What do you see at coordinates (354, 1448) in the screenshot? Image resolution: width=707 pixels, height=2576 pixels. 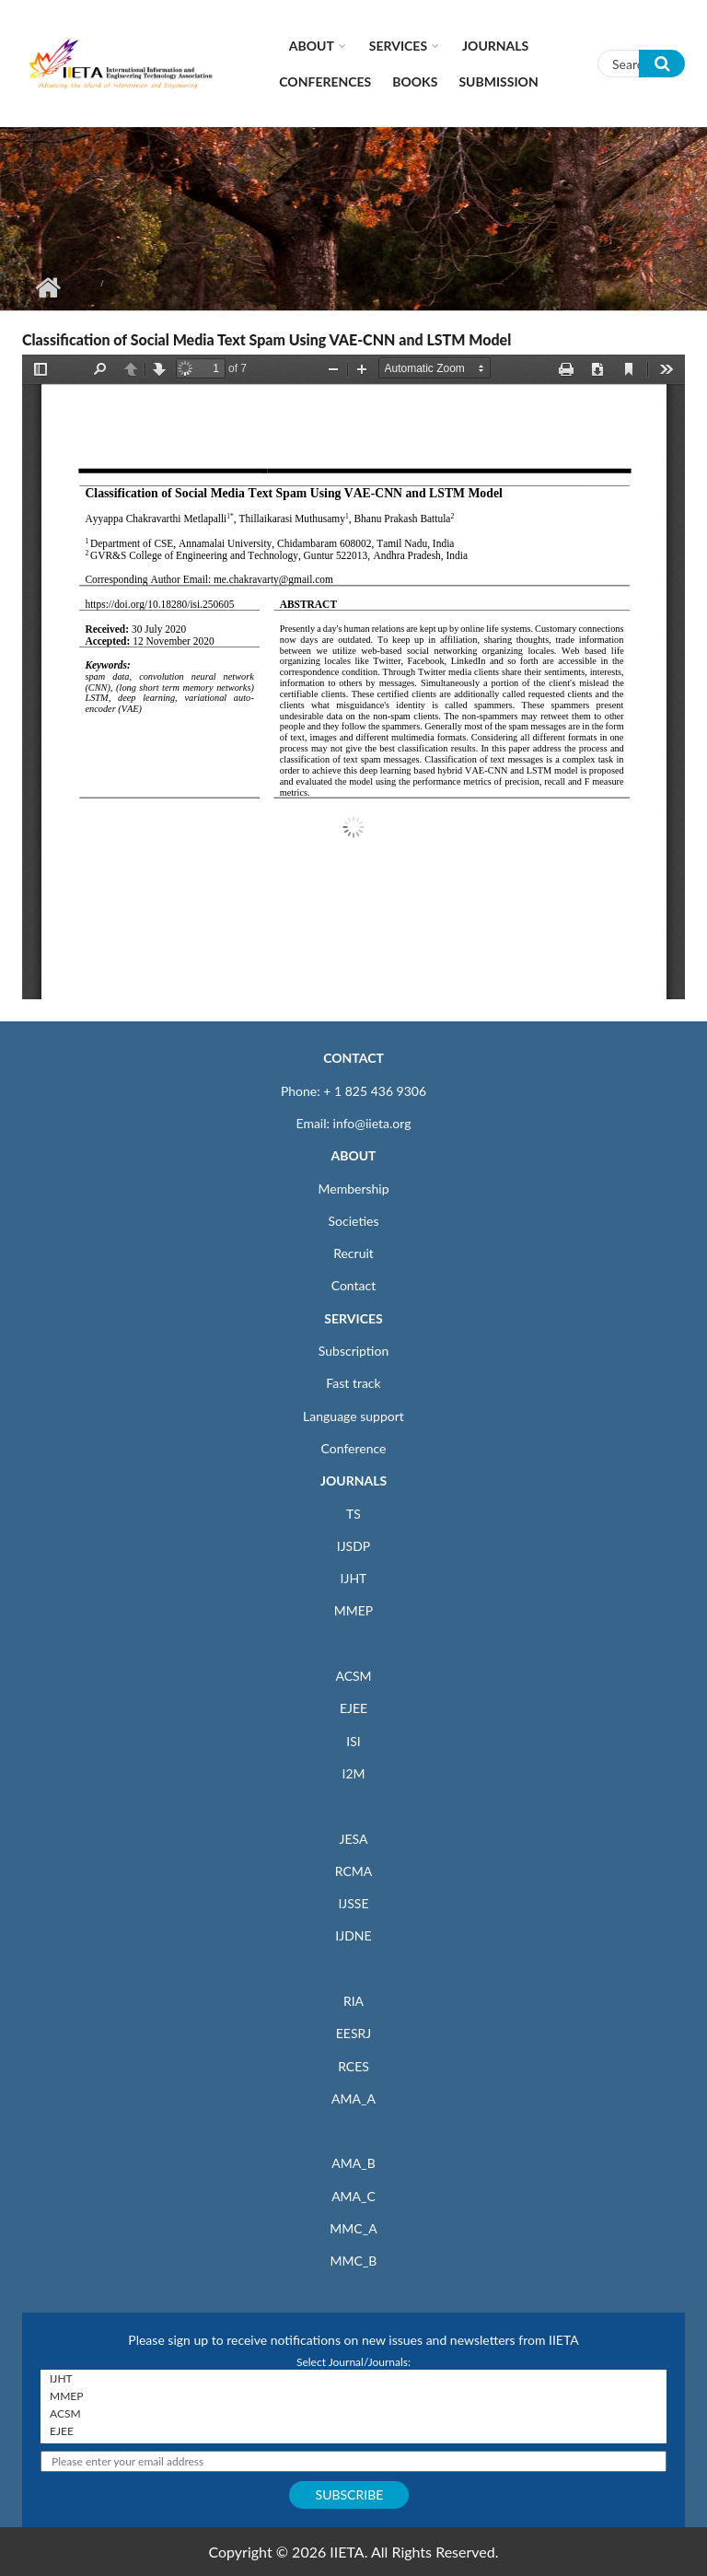 I see `Conference` at bounding box center [354, 1448].